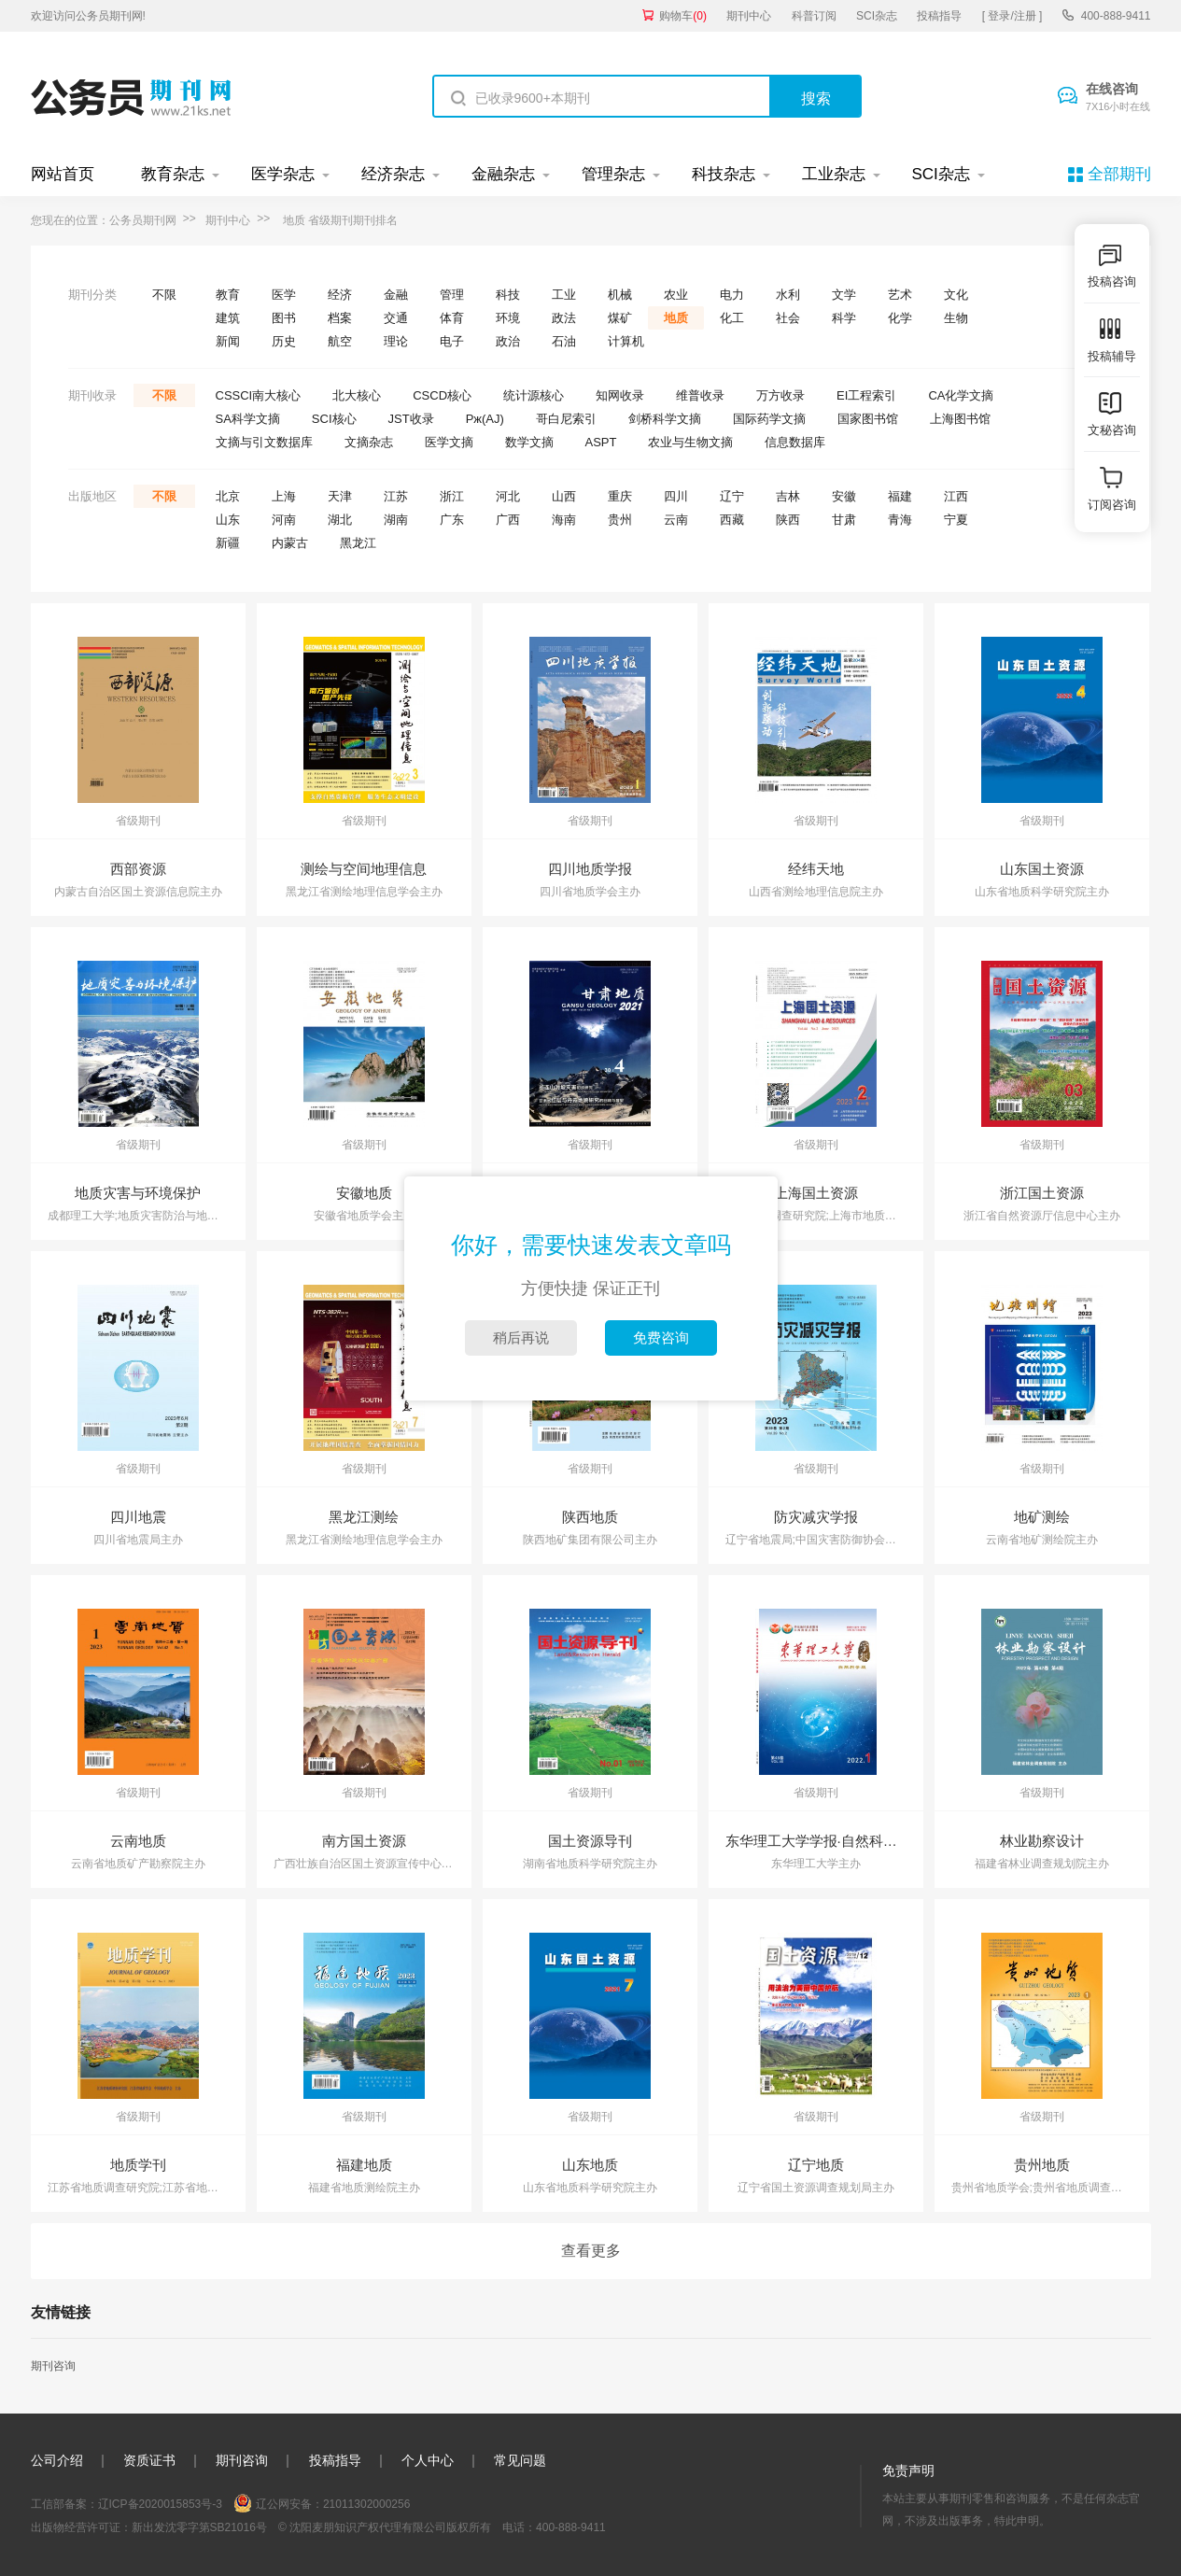 The height and width of the screenshot is (2576, 1181). I want to click on 政法, so click(564, 318).